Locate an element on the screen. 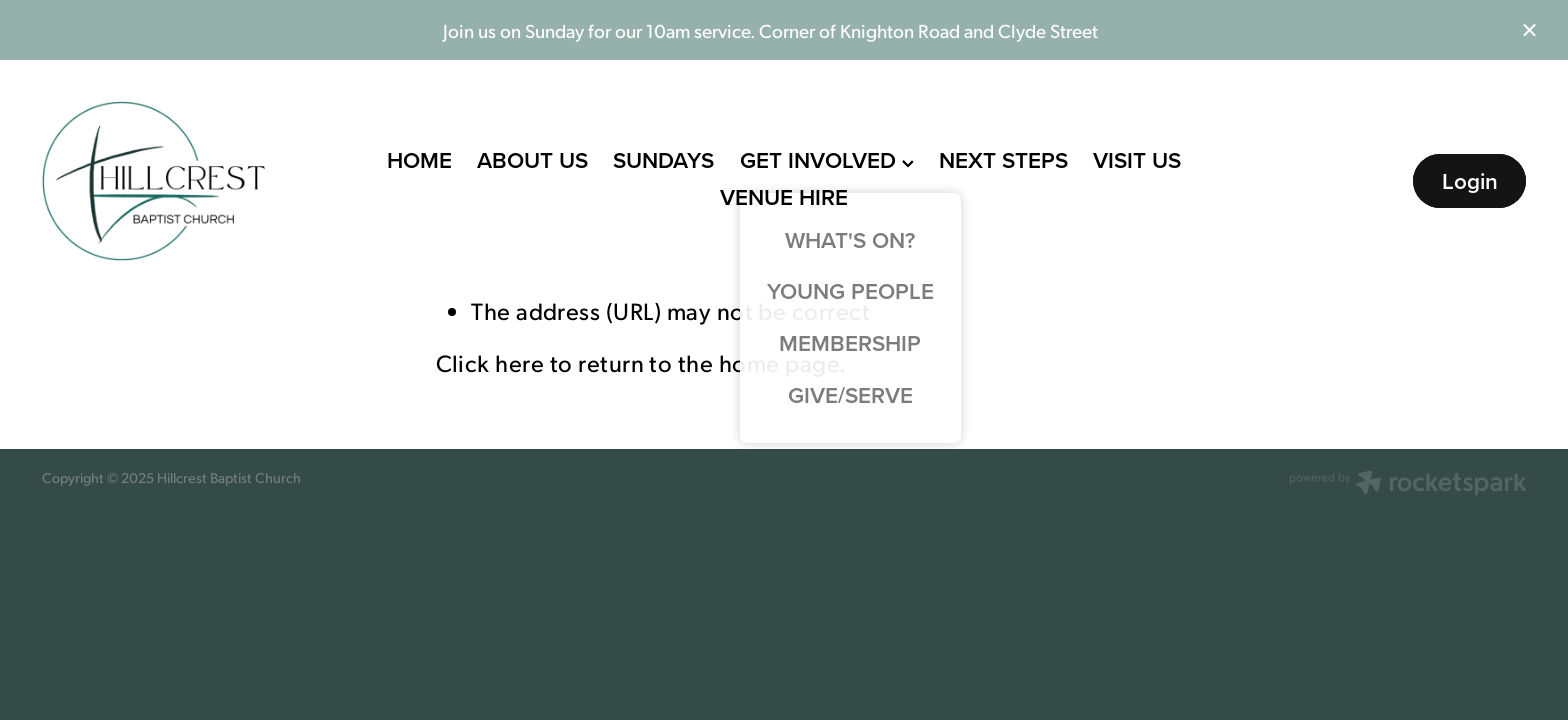 This screenshot has height=720, width=1568. SUNDAYS is located at coordinates (663, 160).